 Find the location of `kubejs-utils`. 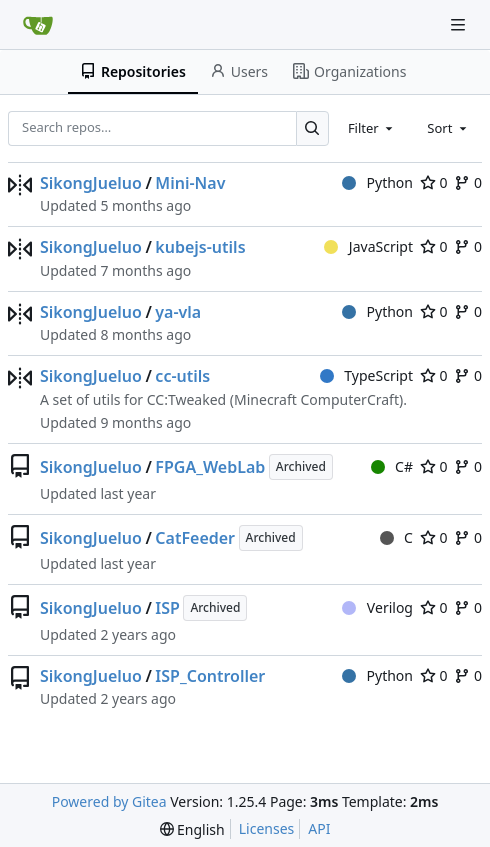

kubejs-utils is located at coordinates (200, 247).